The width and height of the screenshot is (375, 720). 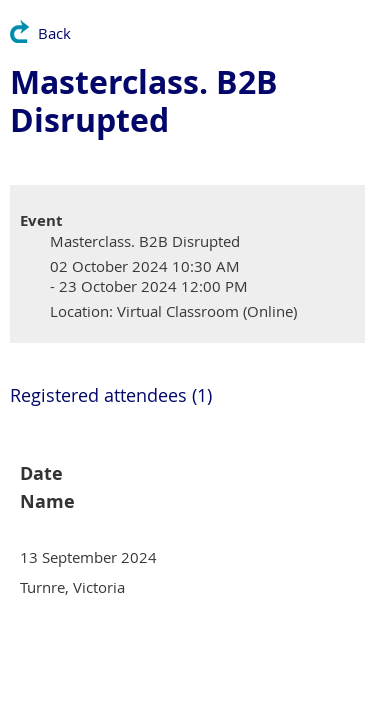 I want to click on Back, so click(x=54, y=33).